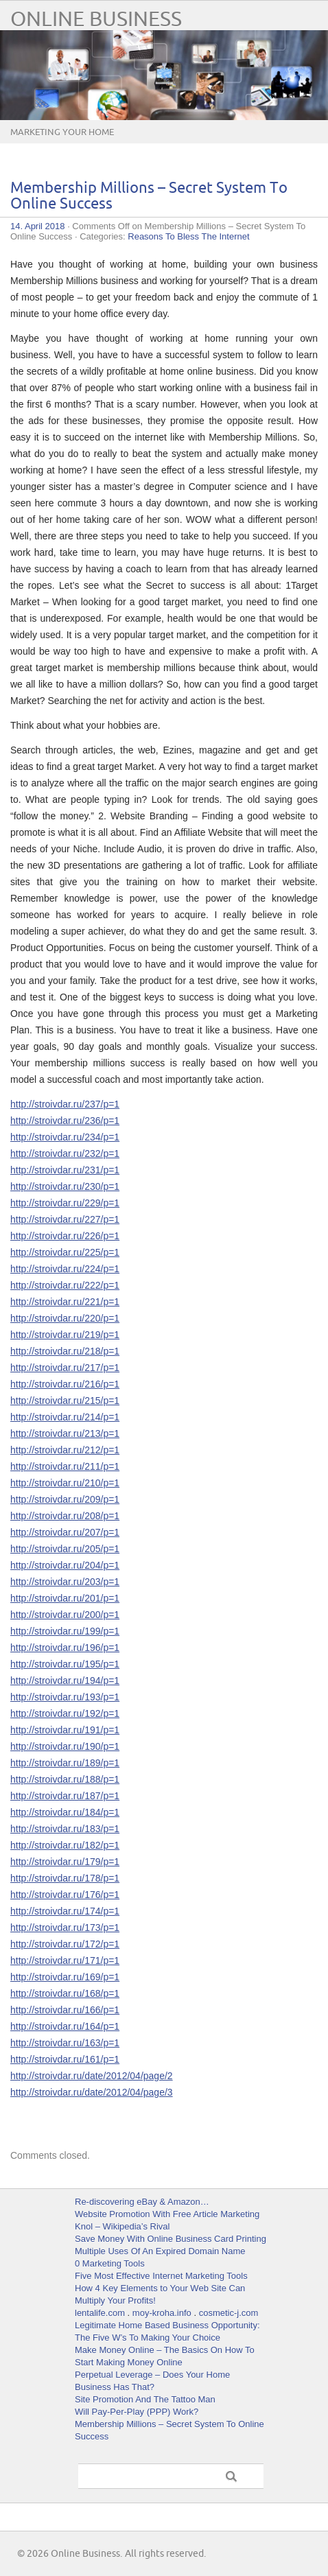 The image size is (328, 2576). I want to click on http://stroivdar.ru/173/p=1, so click(64, 1927).